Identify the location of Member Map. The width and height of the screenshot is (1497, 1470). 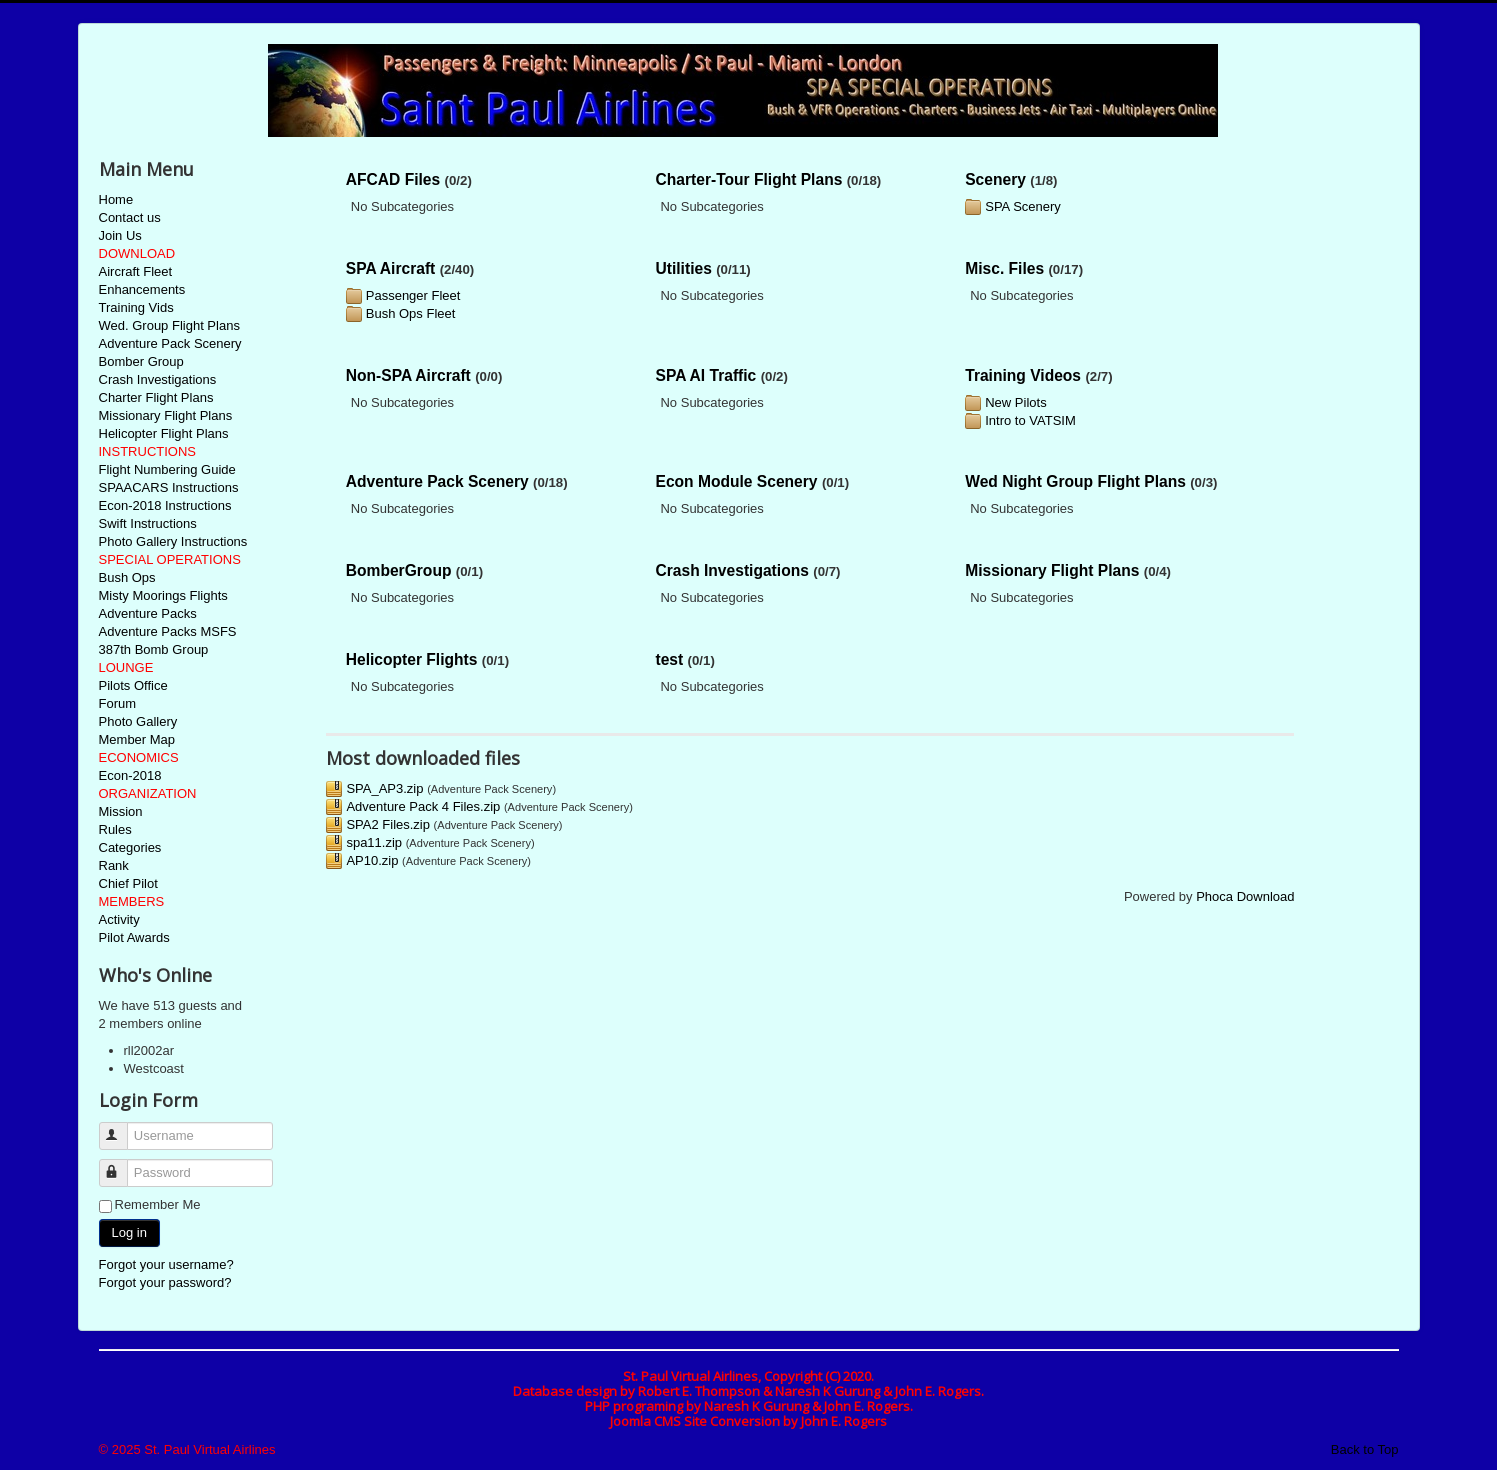
(137, 739).